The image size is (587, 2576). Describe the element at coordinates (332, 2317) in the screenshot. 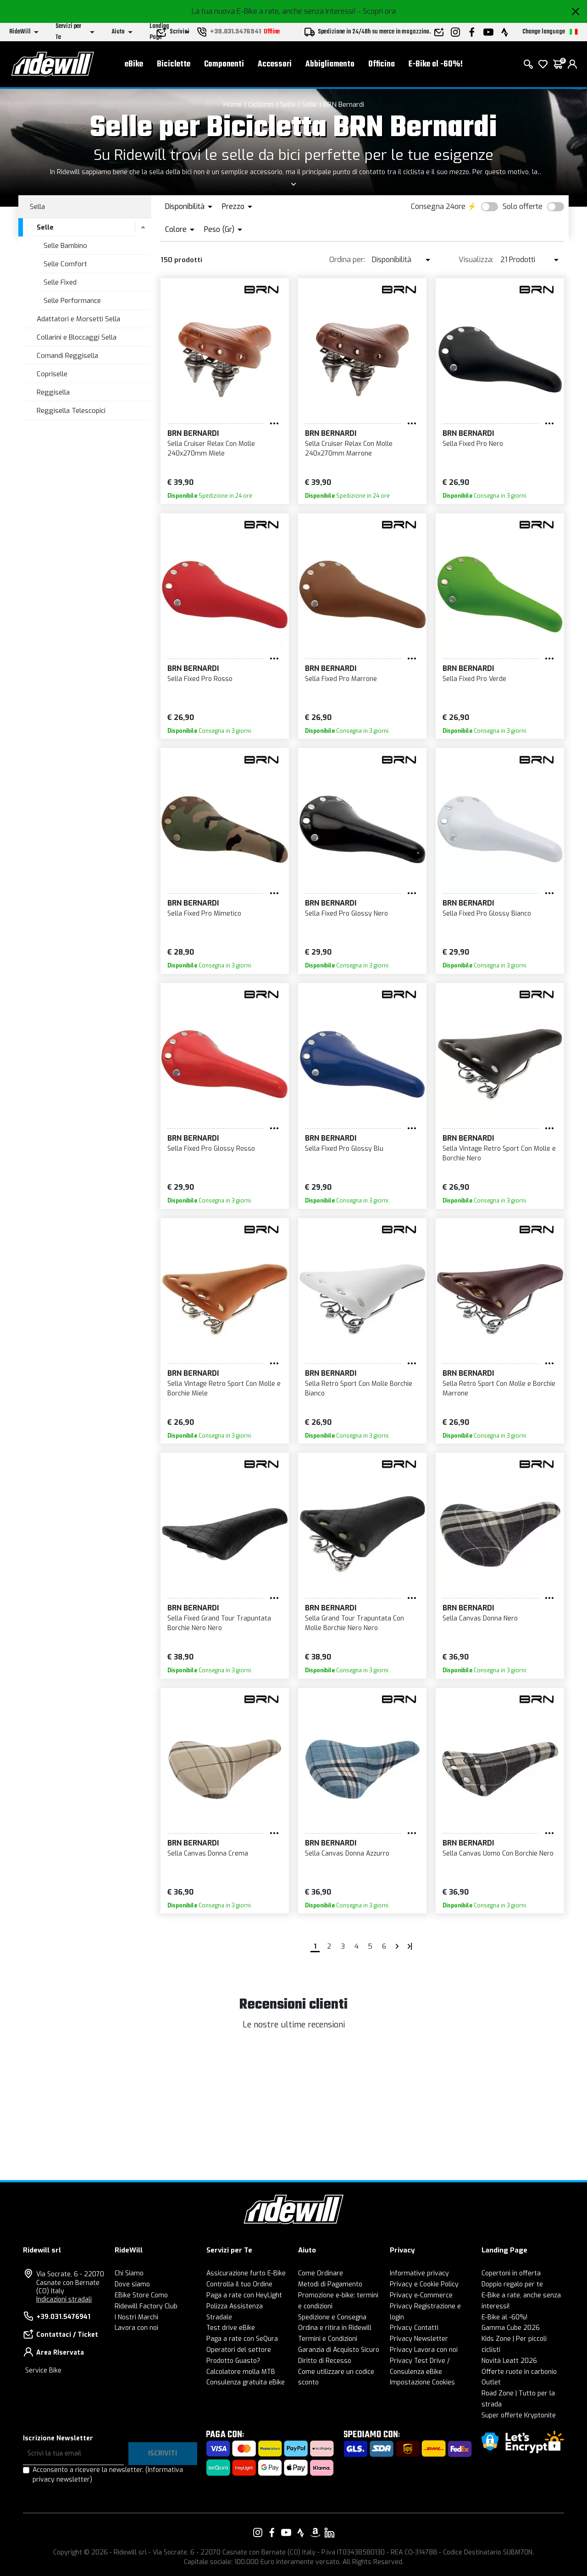

I see `Spedizione e Consegna` at that location.